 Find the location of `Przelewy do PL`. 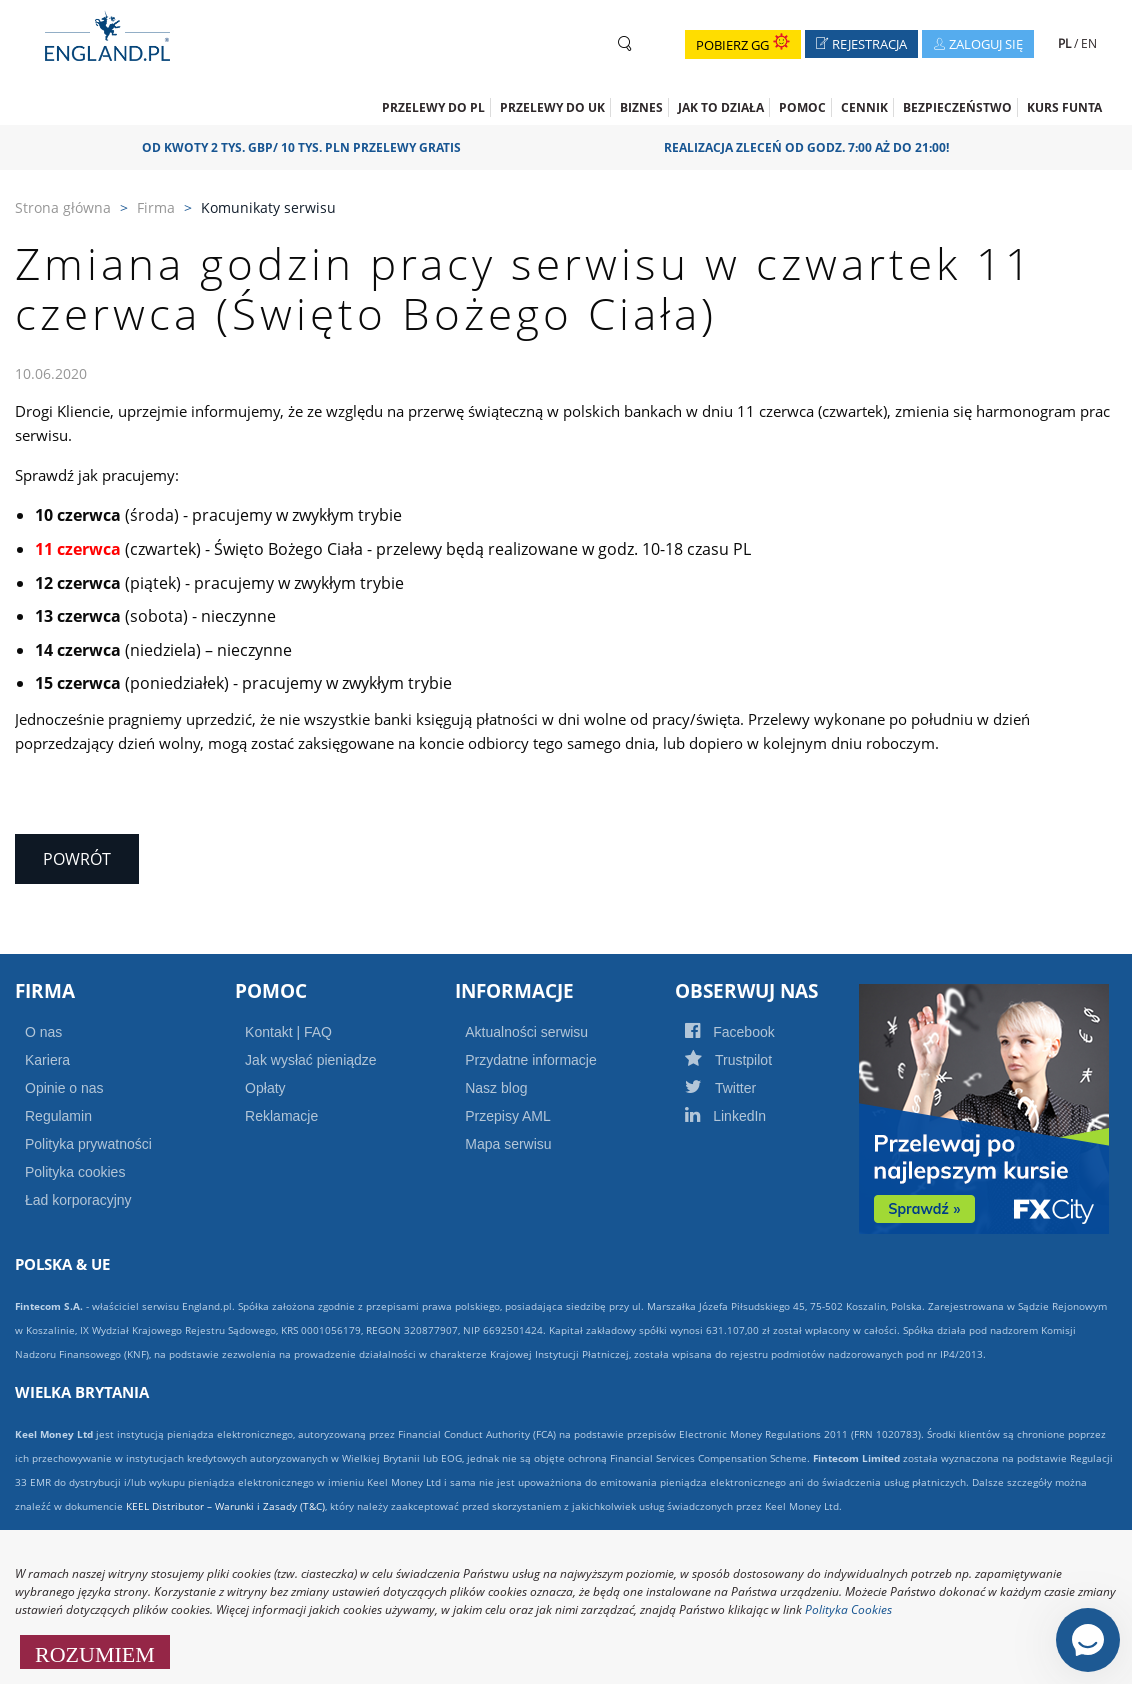

Przelewy do PL is located at coordinates (433, 107).